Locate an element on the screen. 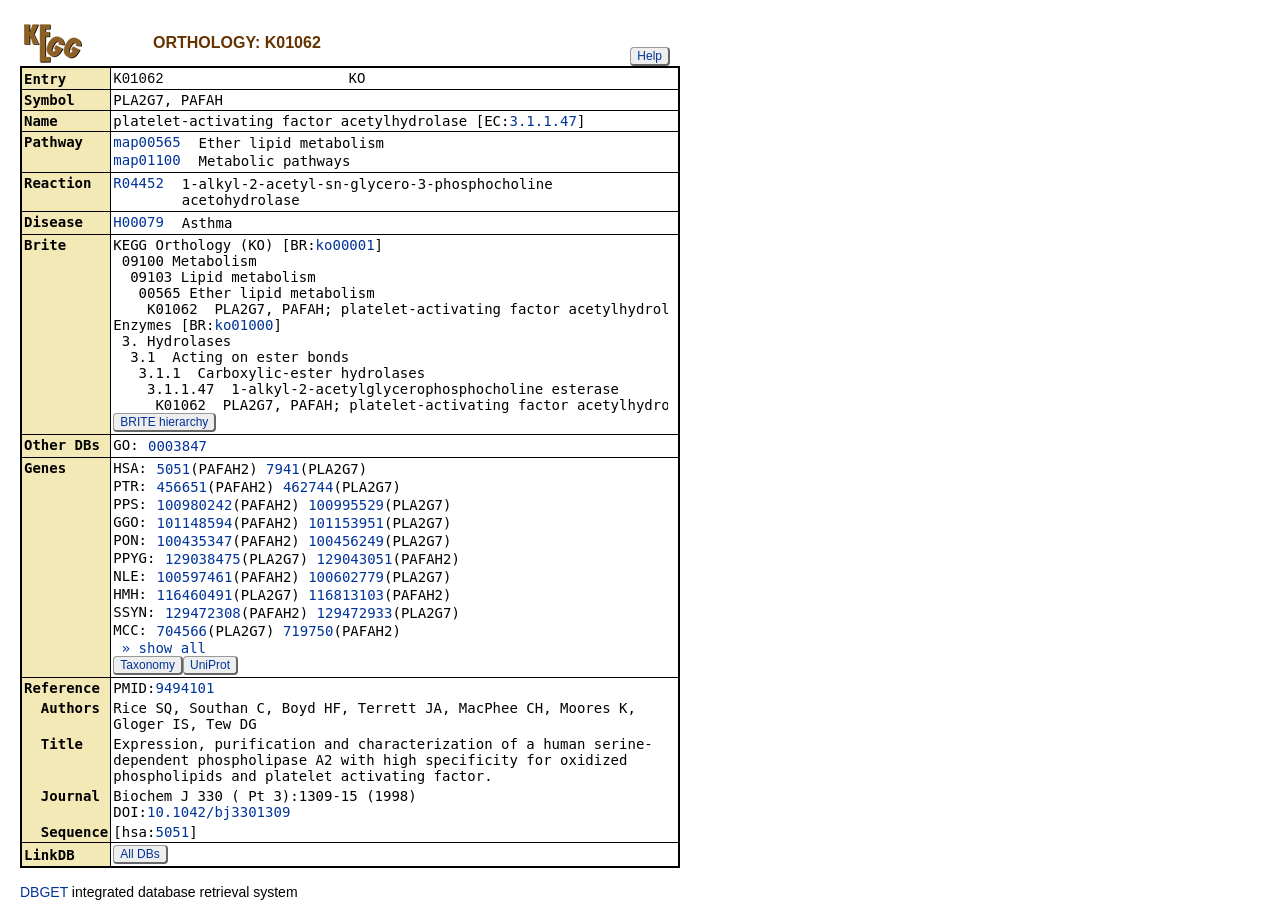  3.1.1.47 is located at coordinates (542, 123).